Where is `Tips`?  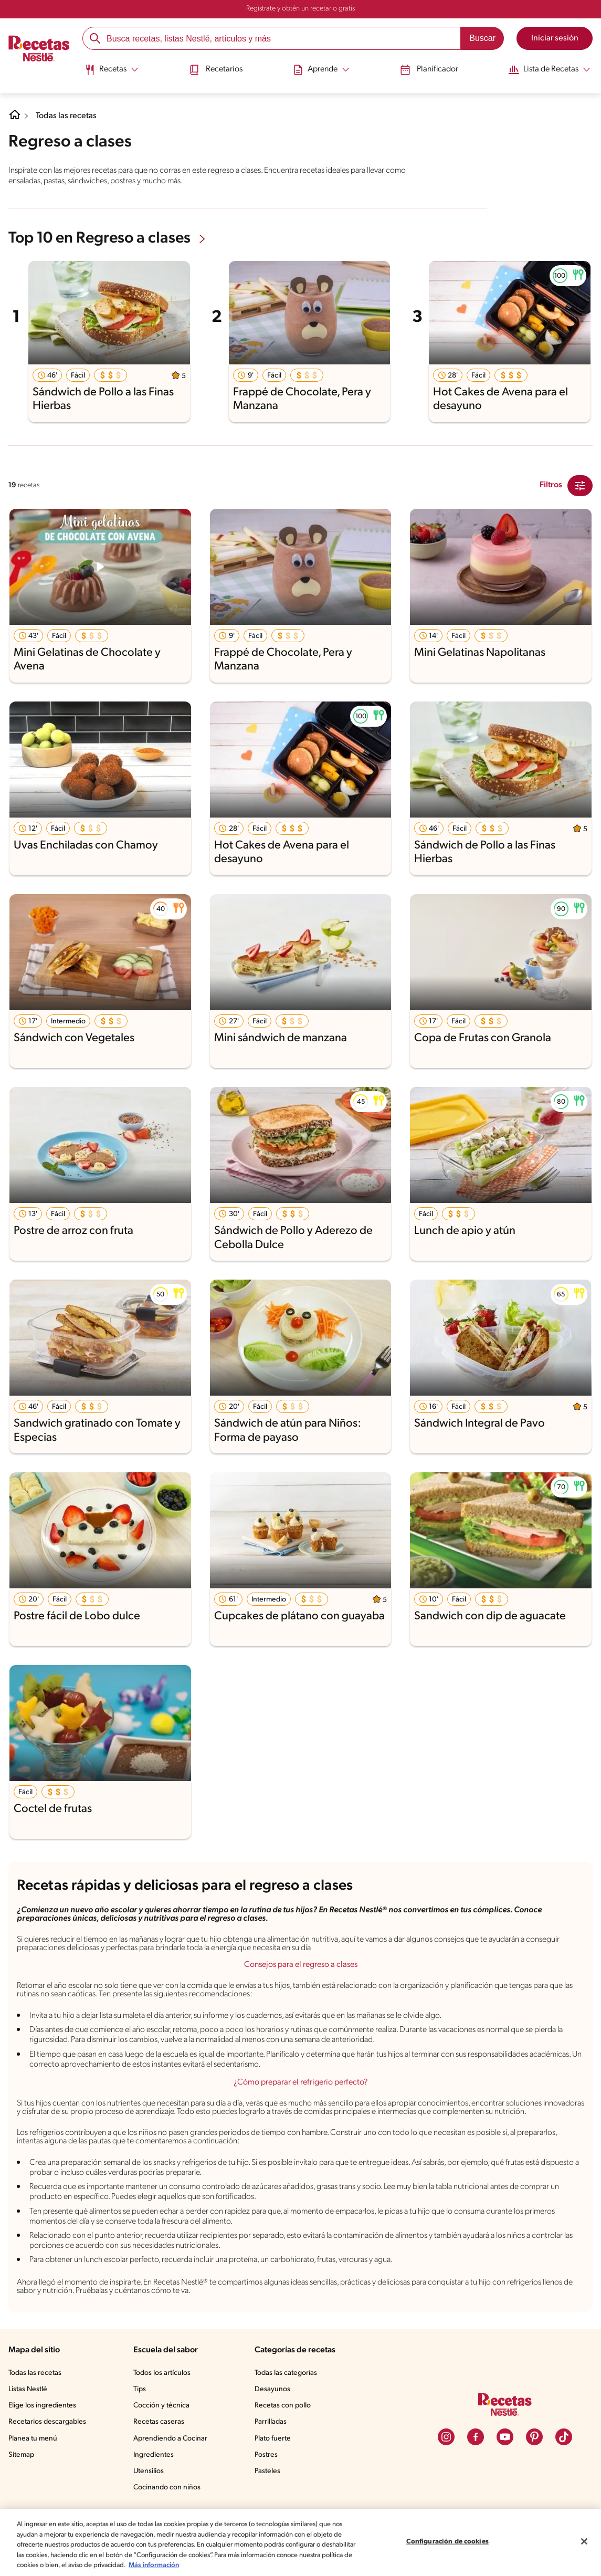
Tips is located at coordinates (142, 2415).